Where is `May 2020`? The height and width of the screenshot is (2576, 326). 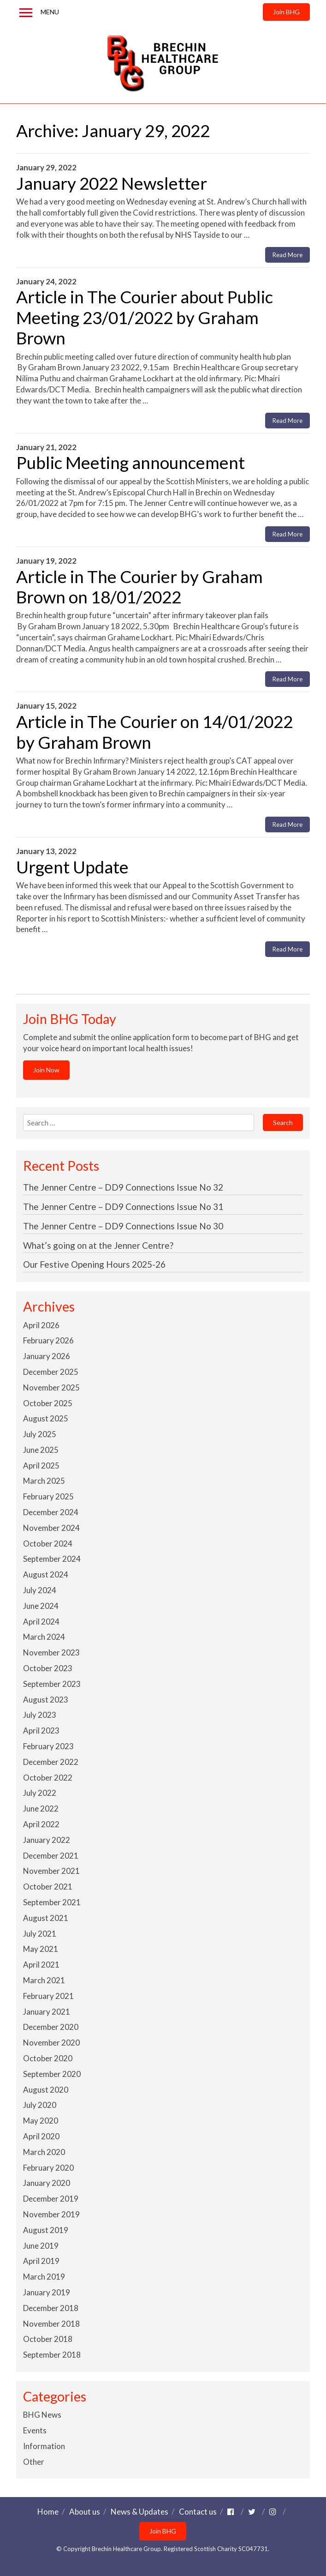
May 2020 is located at coordinates (40, 2120).